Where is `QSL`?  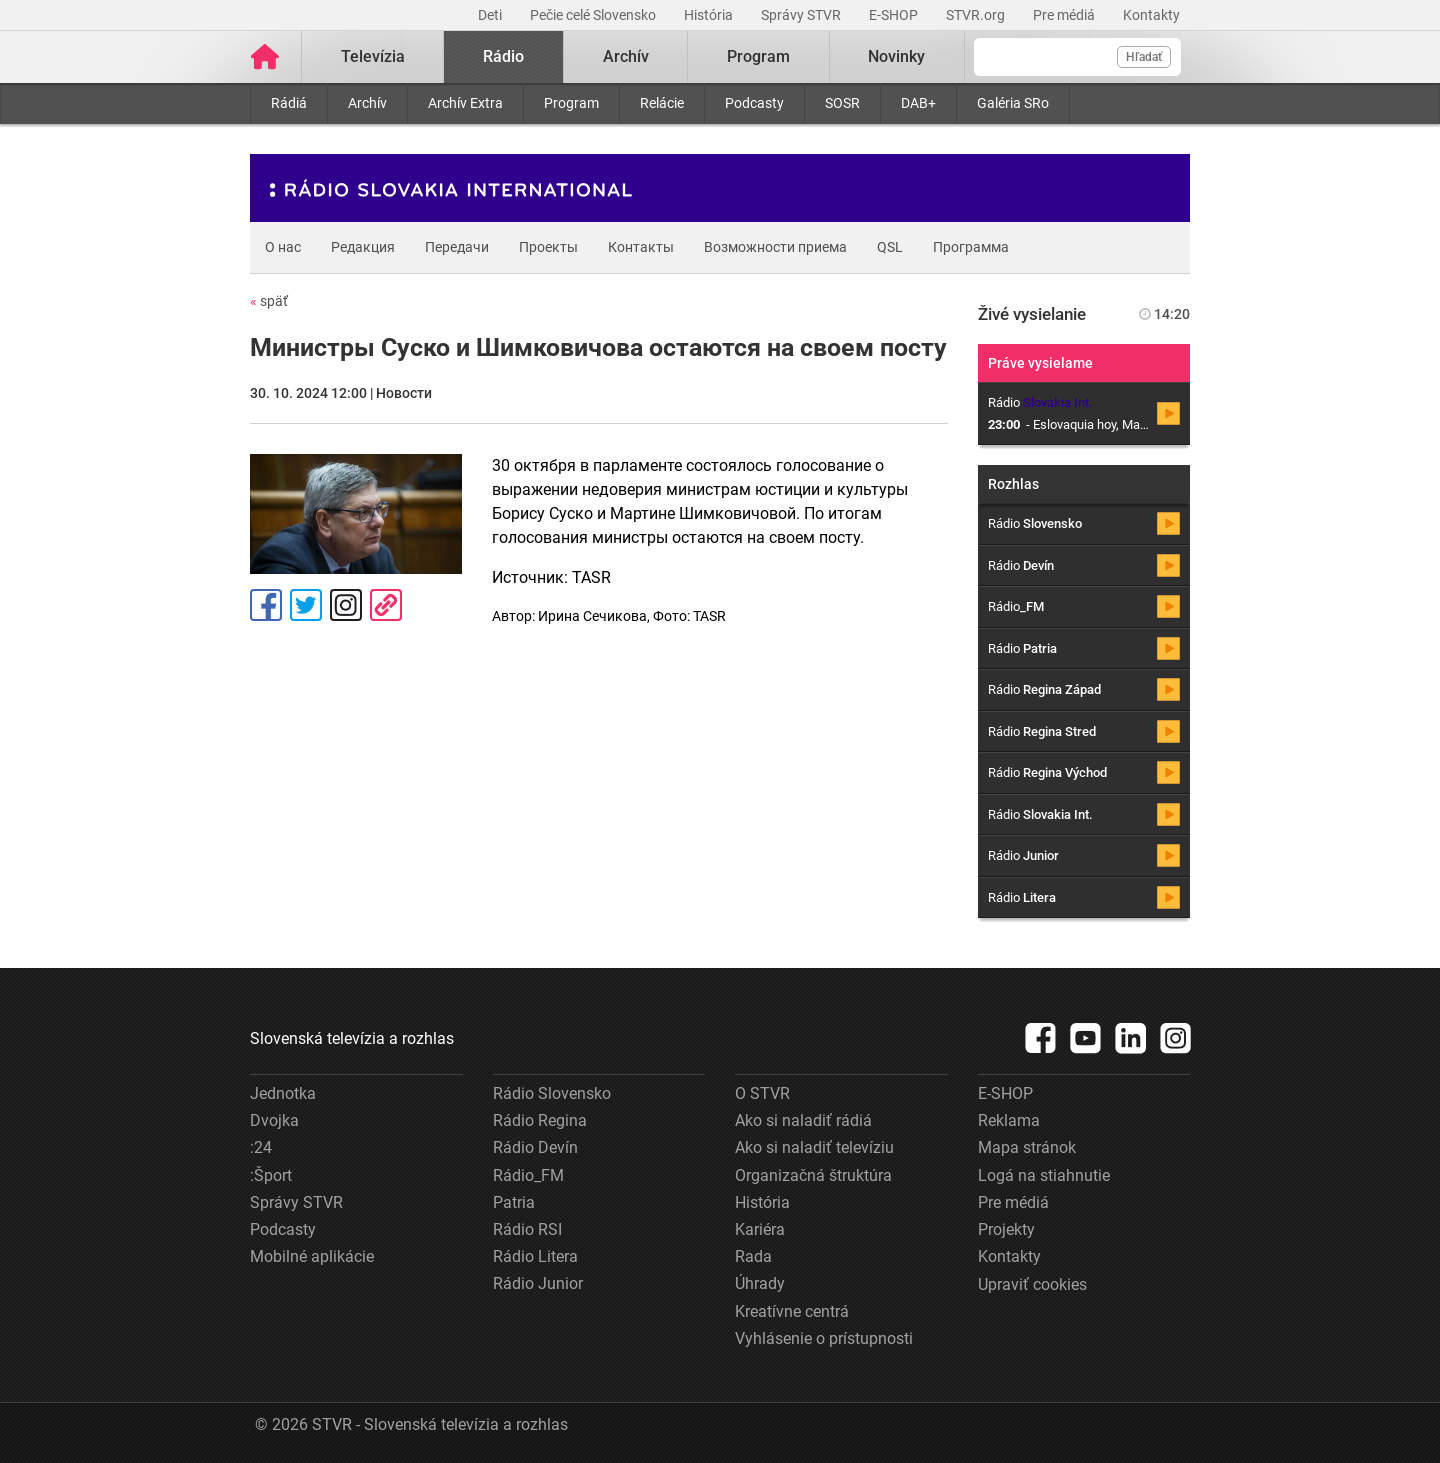
QSL is located at coordinates (890, 247).